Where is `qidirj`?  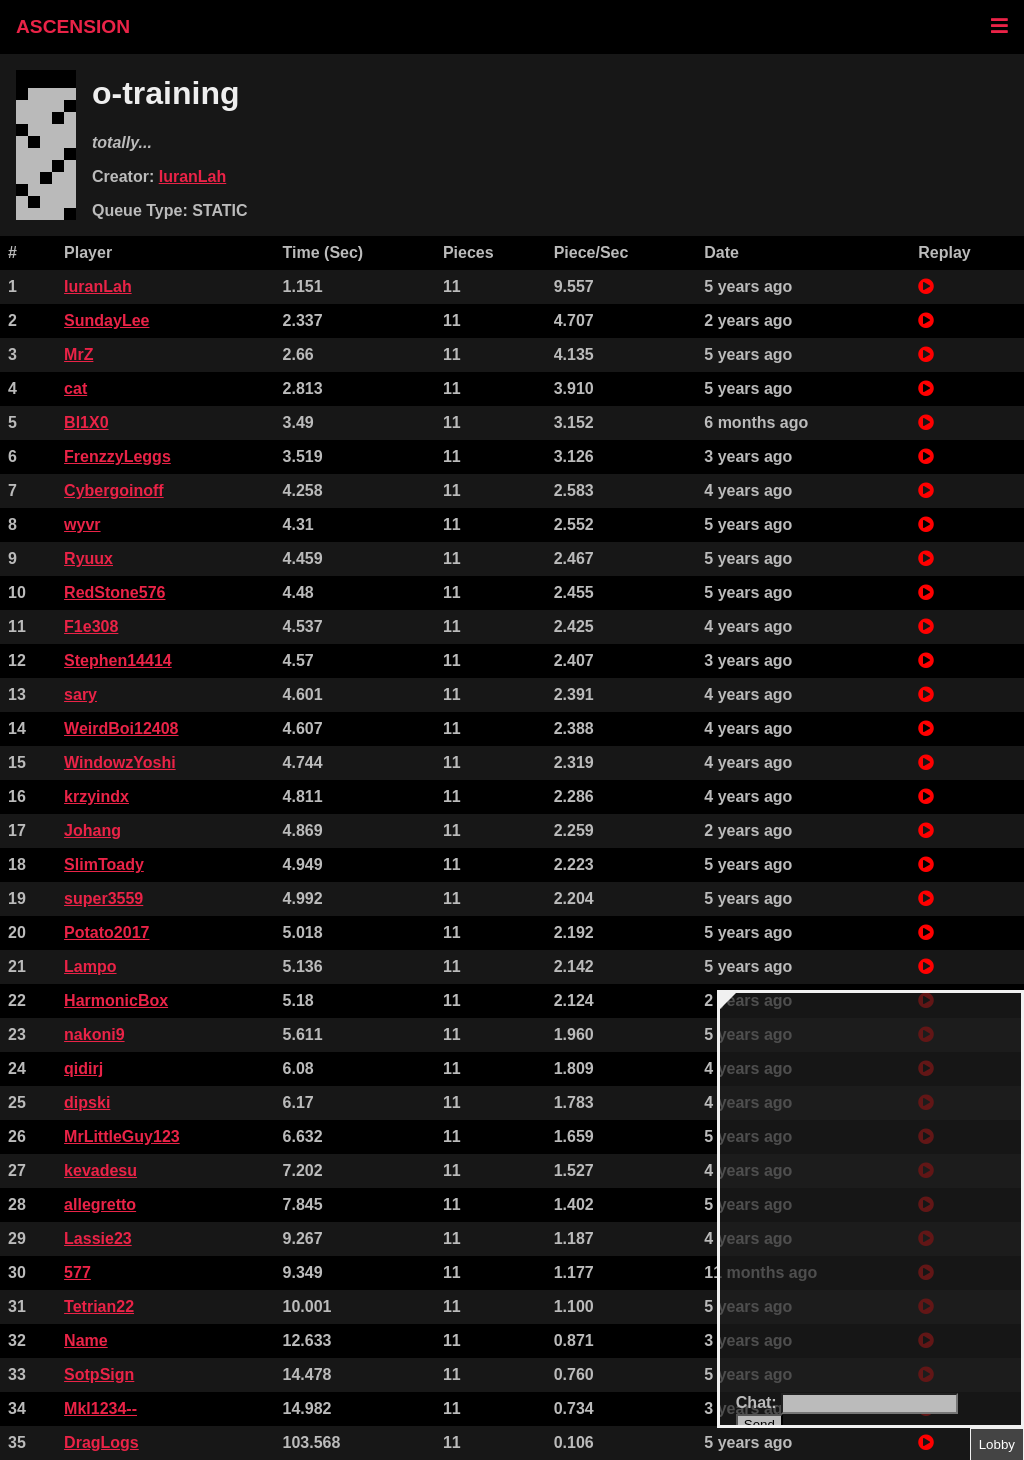 qidirj is located at coordinates (83, 1068).